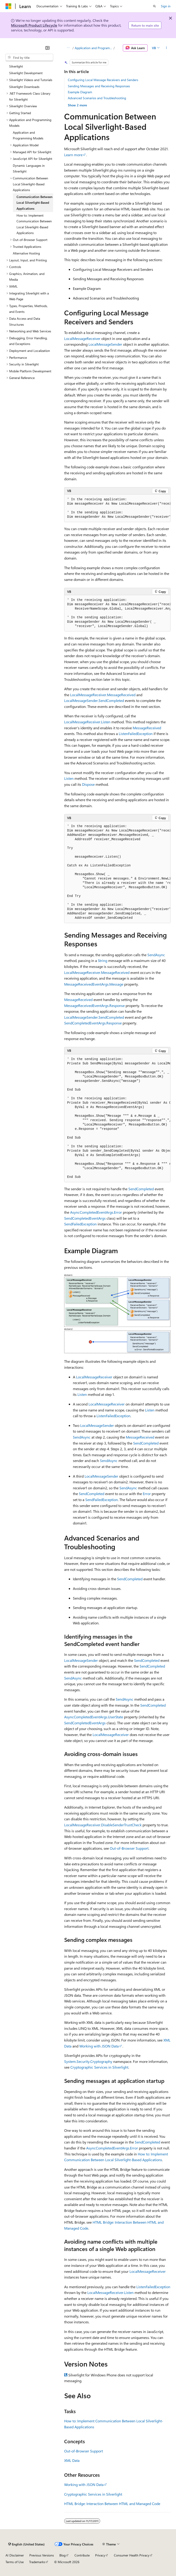  Describe the element at coordinates (96, 1212) in the screenshot. I see `AsyncCompletedEventArgs.Error` at that location.